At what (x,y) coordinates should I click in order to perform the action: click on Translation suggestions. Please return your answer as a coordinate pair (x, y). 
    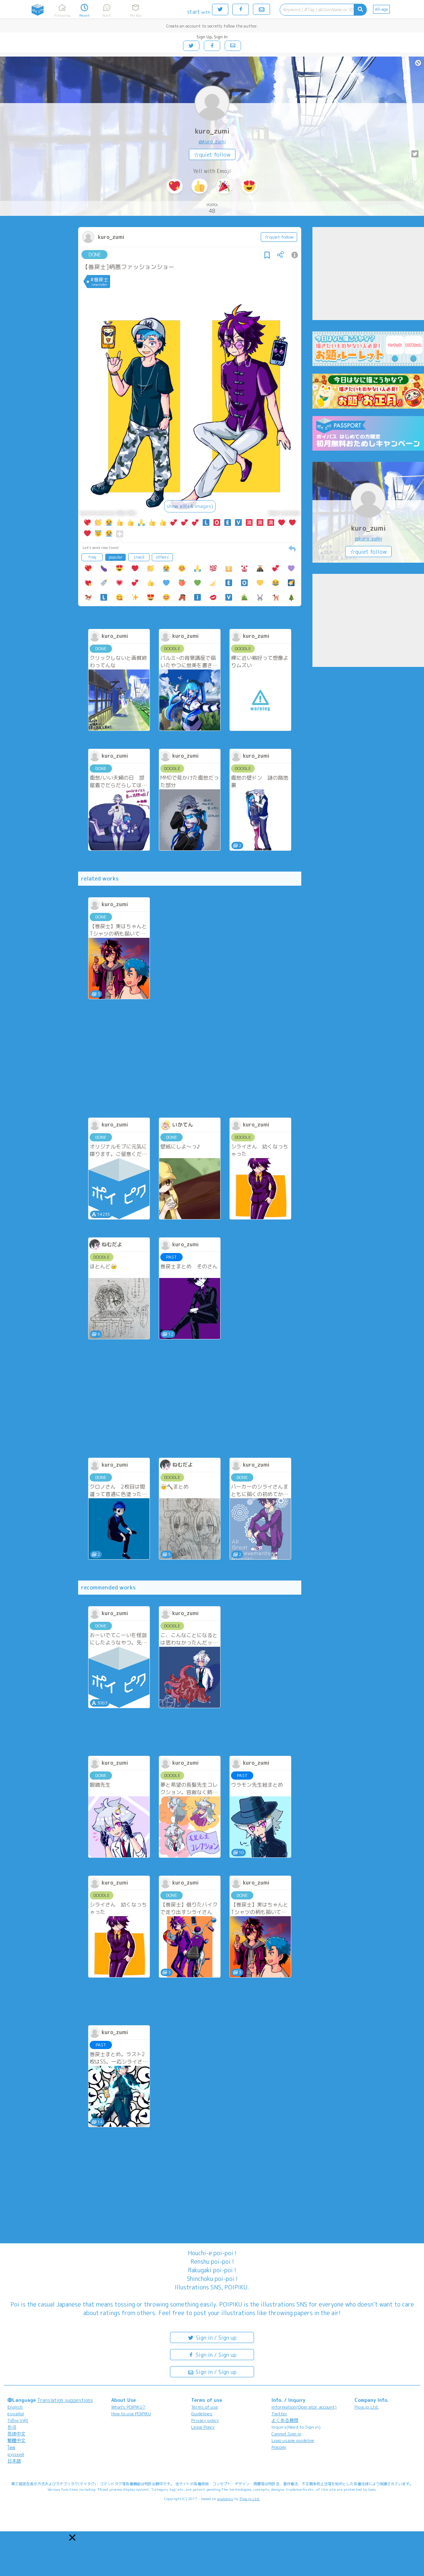
    Looking at the image, I should click on (65, 2400).